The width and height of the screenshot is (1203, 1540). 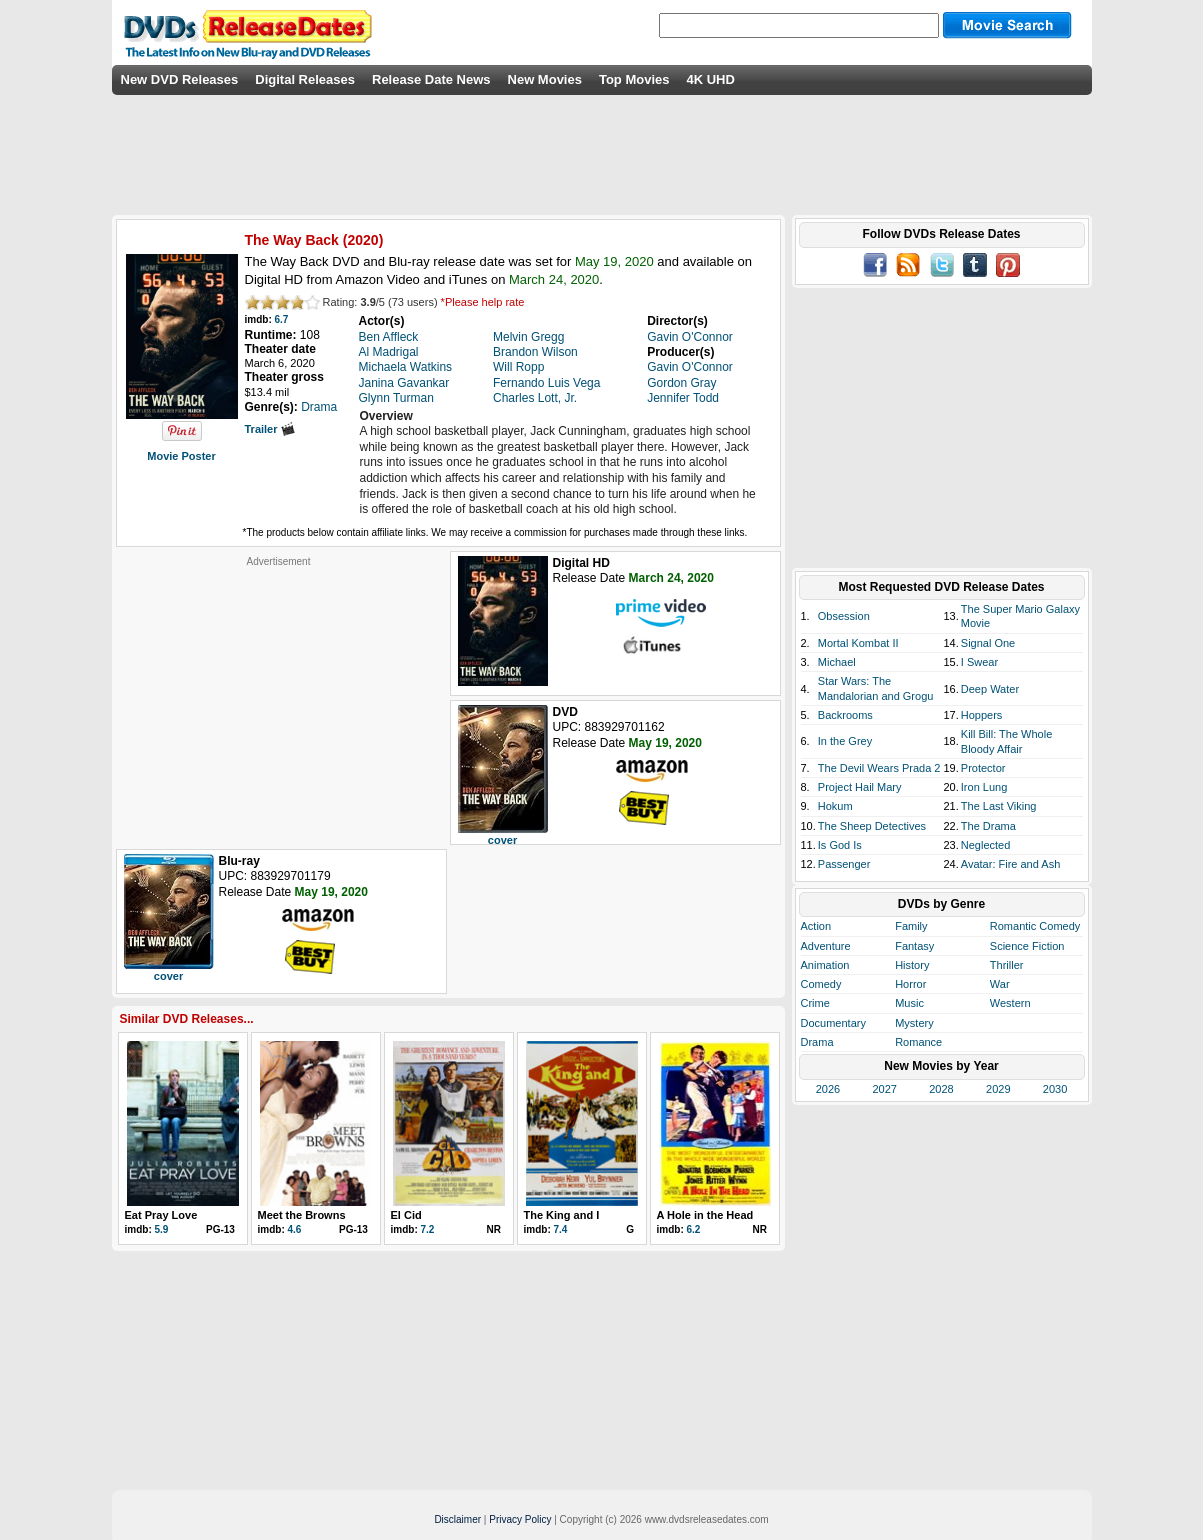 What do you see at coordinates (988, 826) in the screenshot?
I see `The Drama` at bounding box center [988, 826].